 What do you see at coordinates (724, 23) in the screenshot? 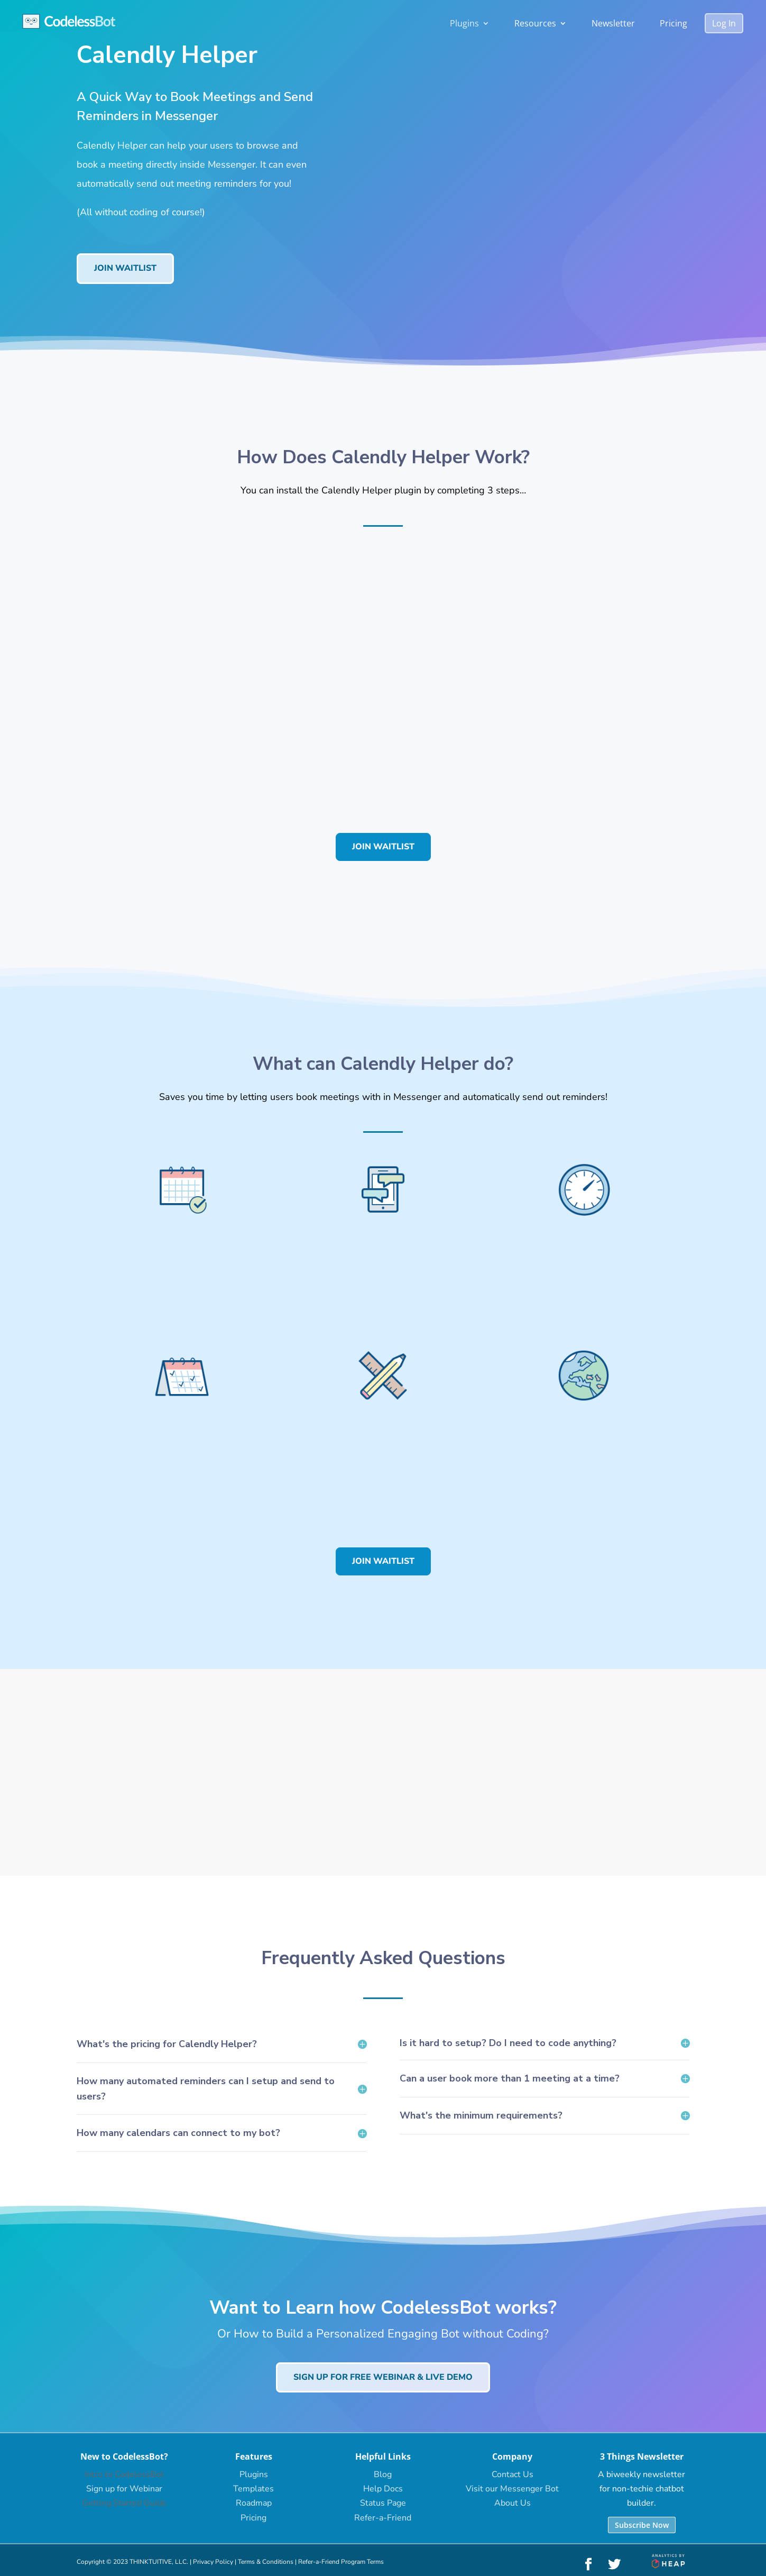
I see `Log In` at bounding box center [724, 23].